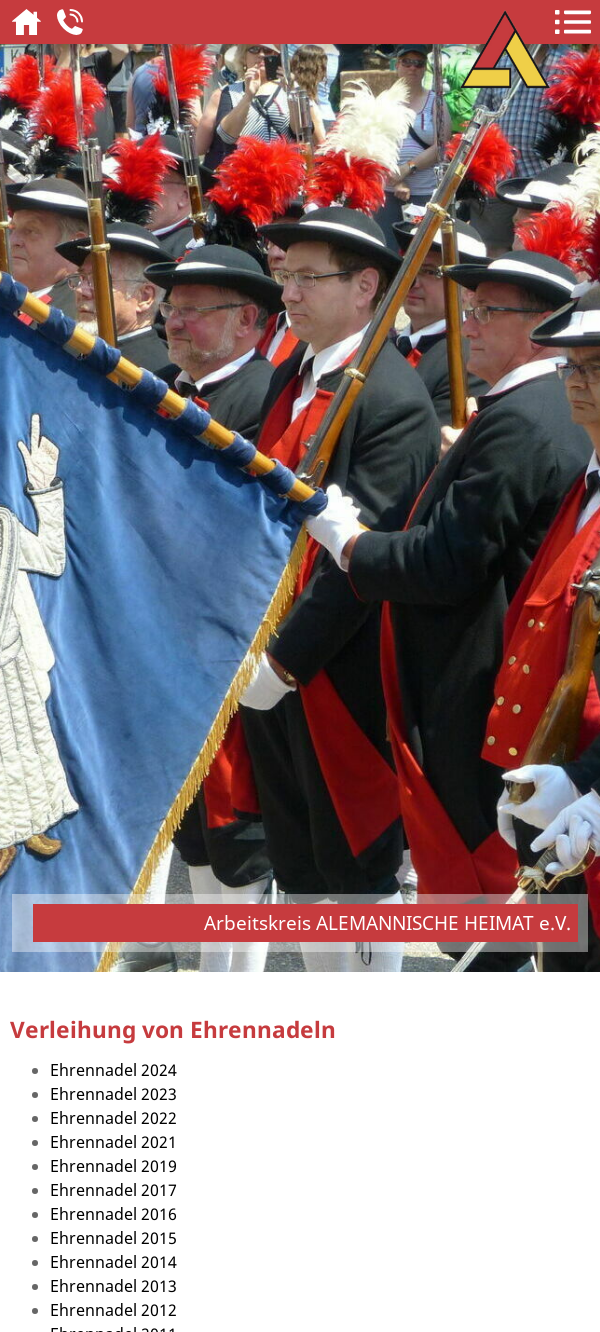 This screenshot has height=1332, width=600. I want to click on Ehrennadel 2017, so click(113, 1190).